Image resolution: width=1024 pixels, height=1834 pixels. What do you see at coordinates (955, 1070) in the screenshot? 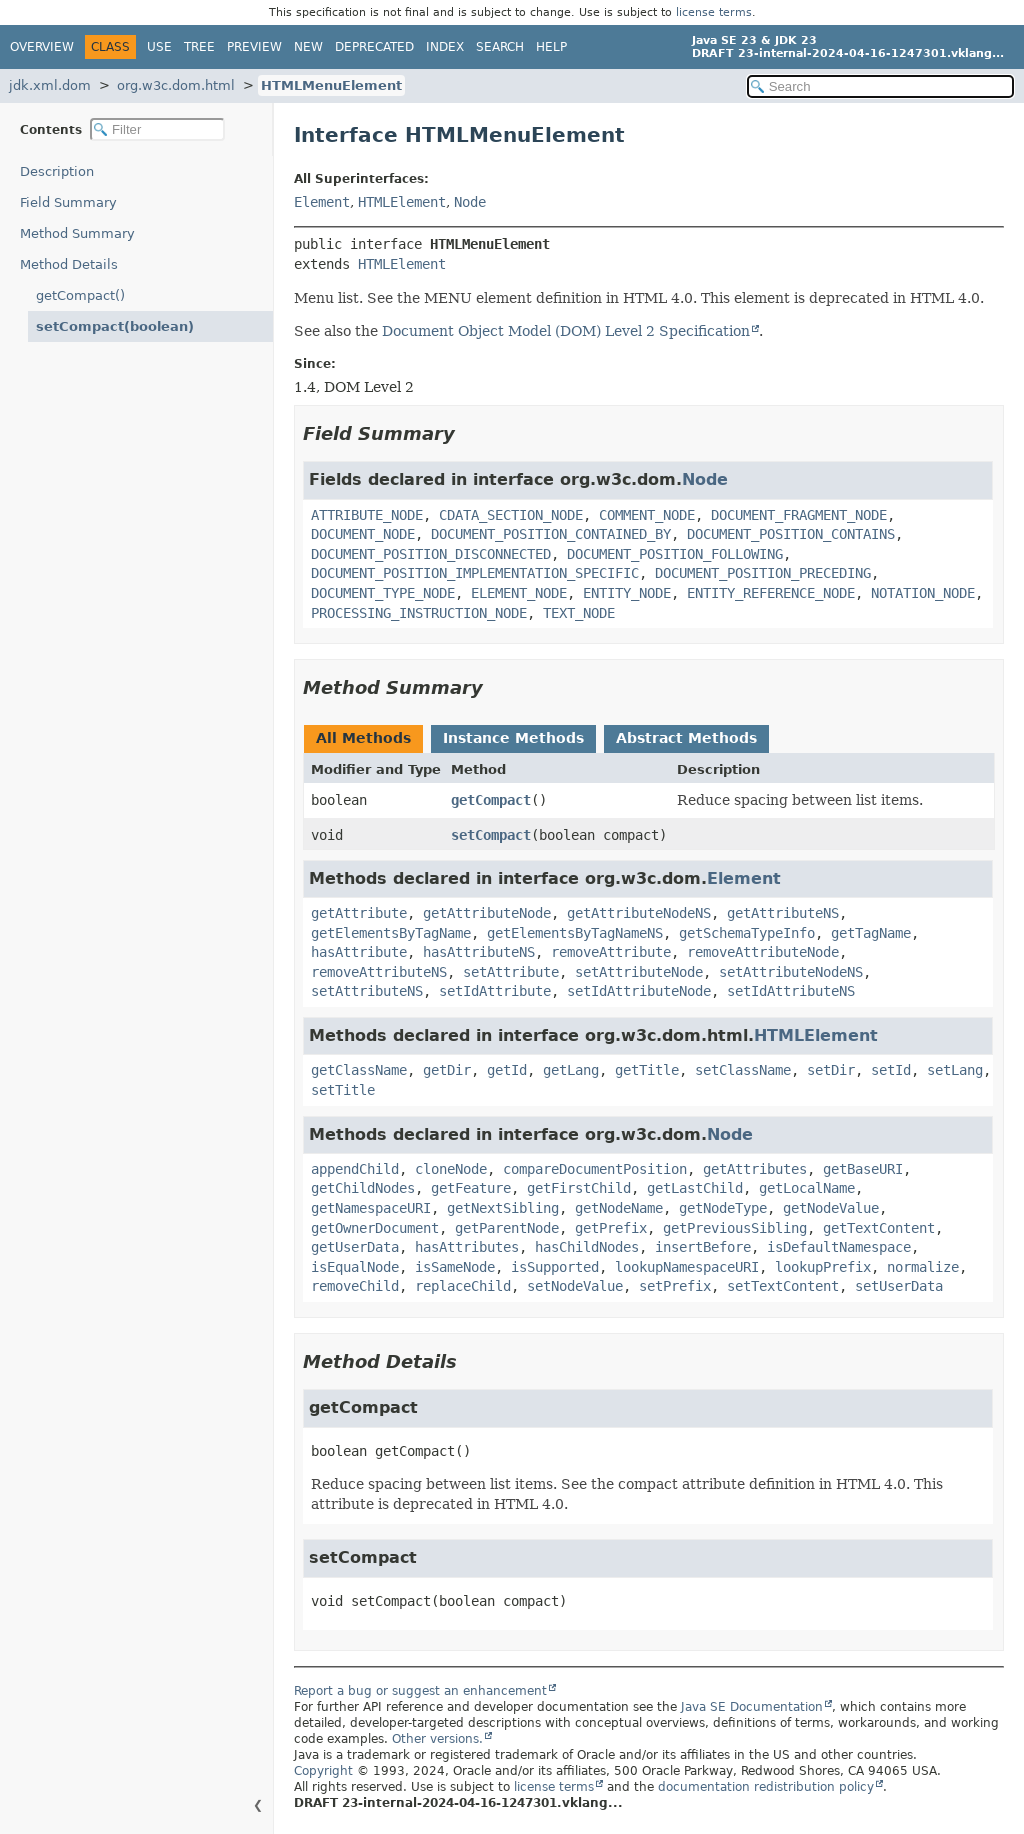
I see `setLang` at bounding box center [955, 1070].